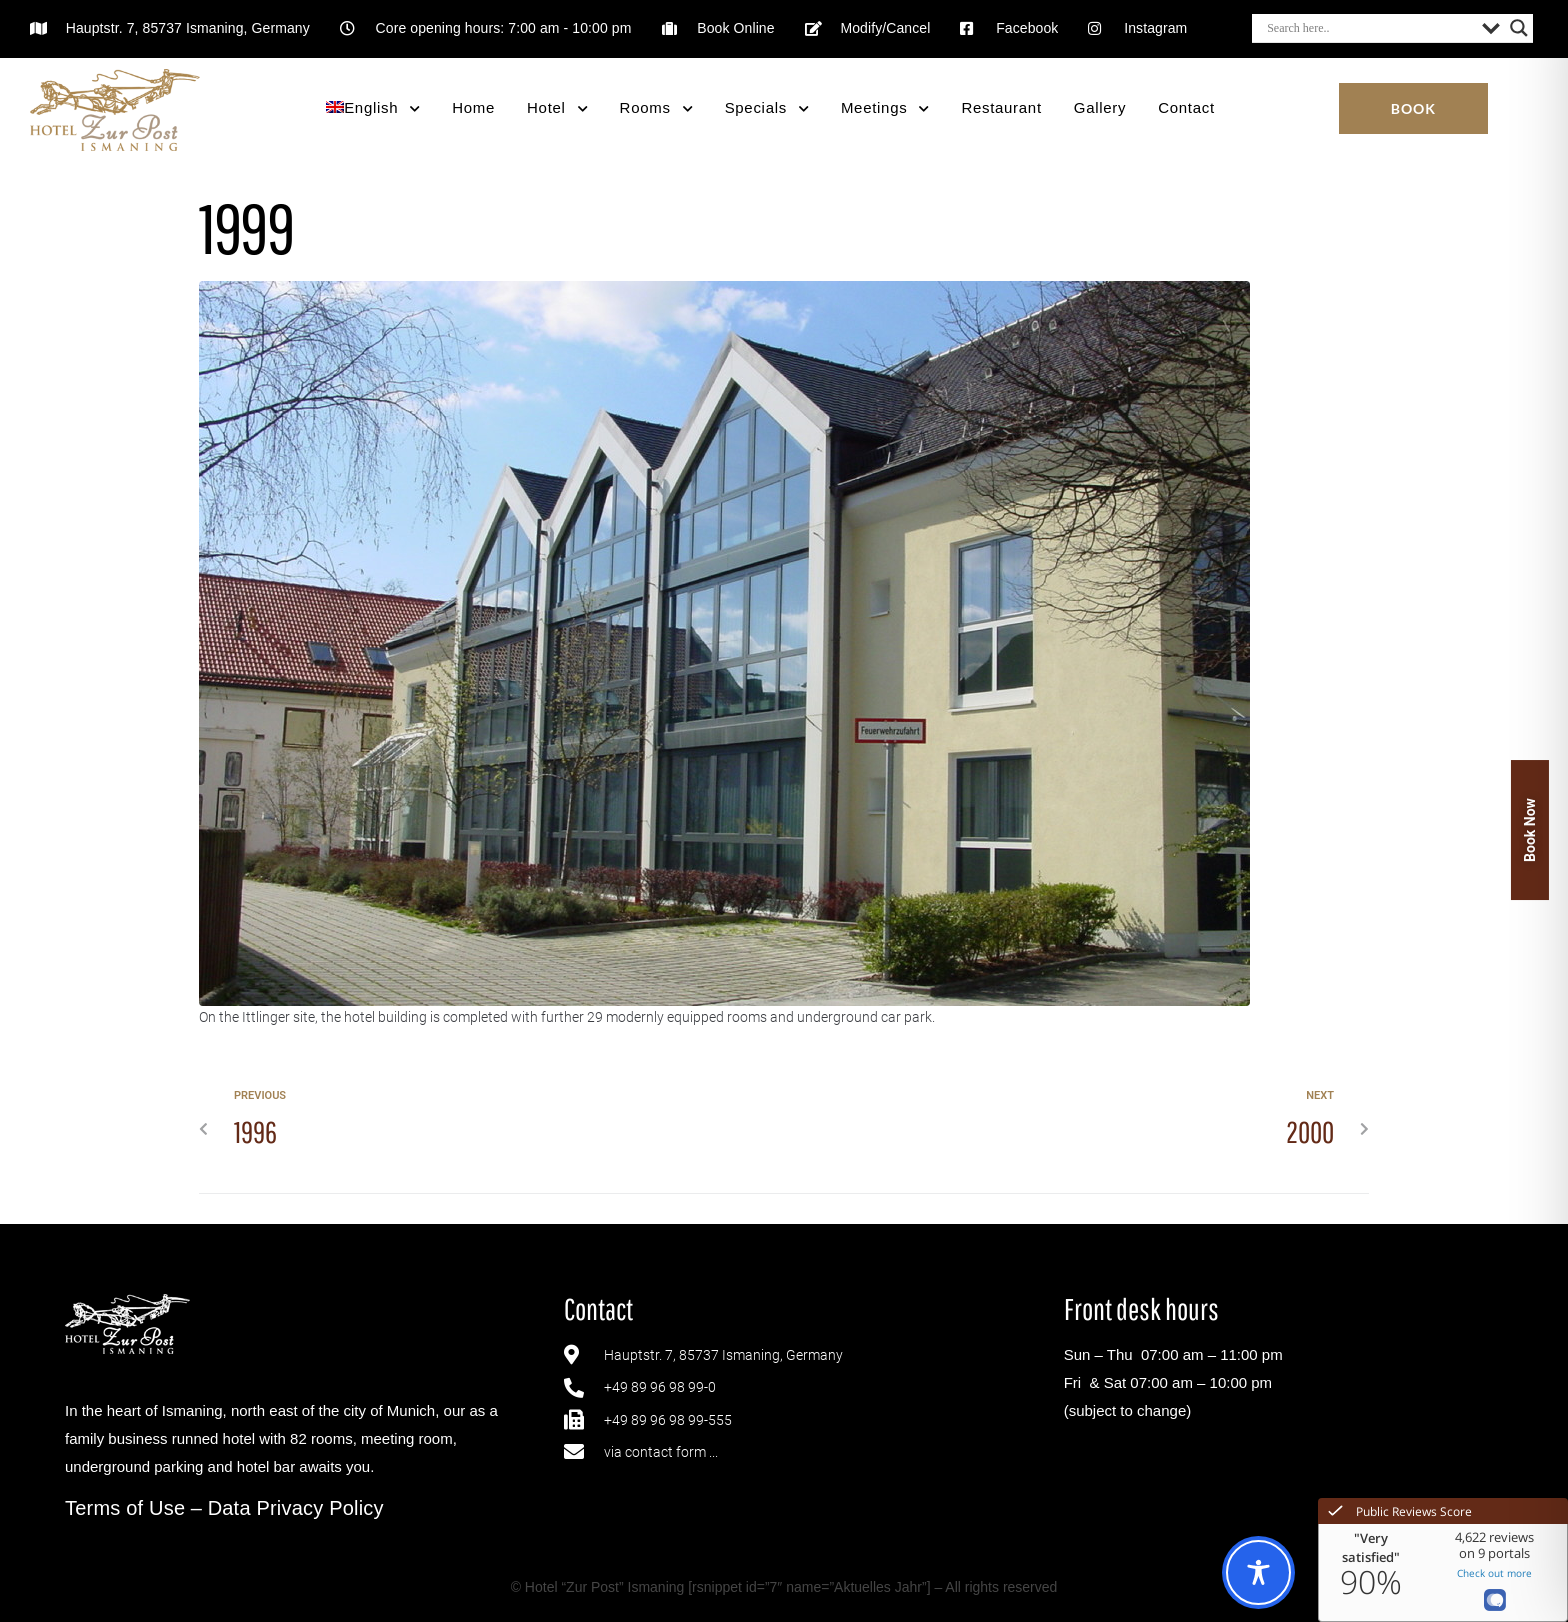 The image size is (1568, 1622). What do you see at coordinates (296, 1508) in the screenshot?
I see `Data Privacy Policy` at bounding box center [296, 1508].